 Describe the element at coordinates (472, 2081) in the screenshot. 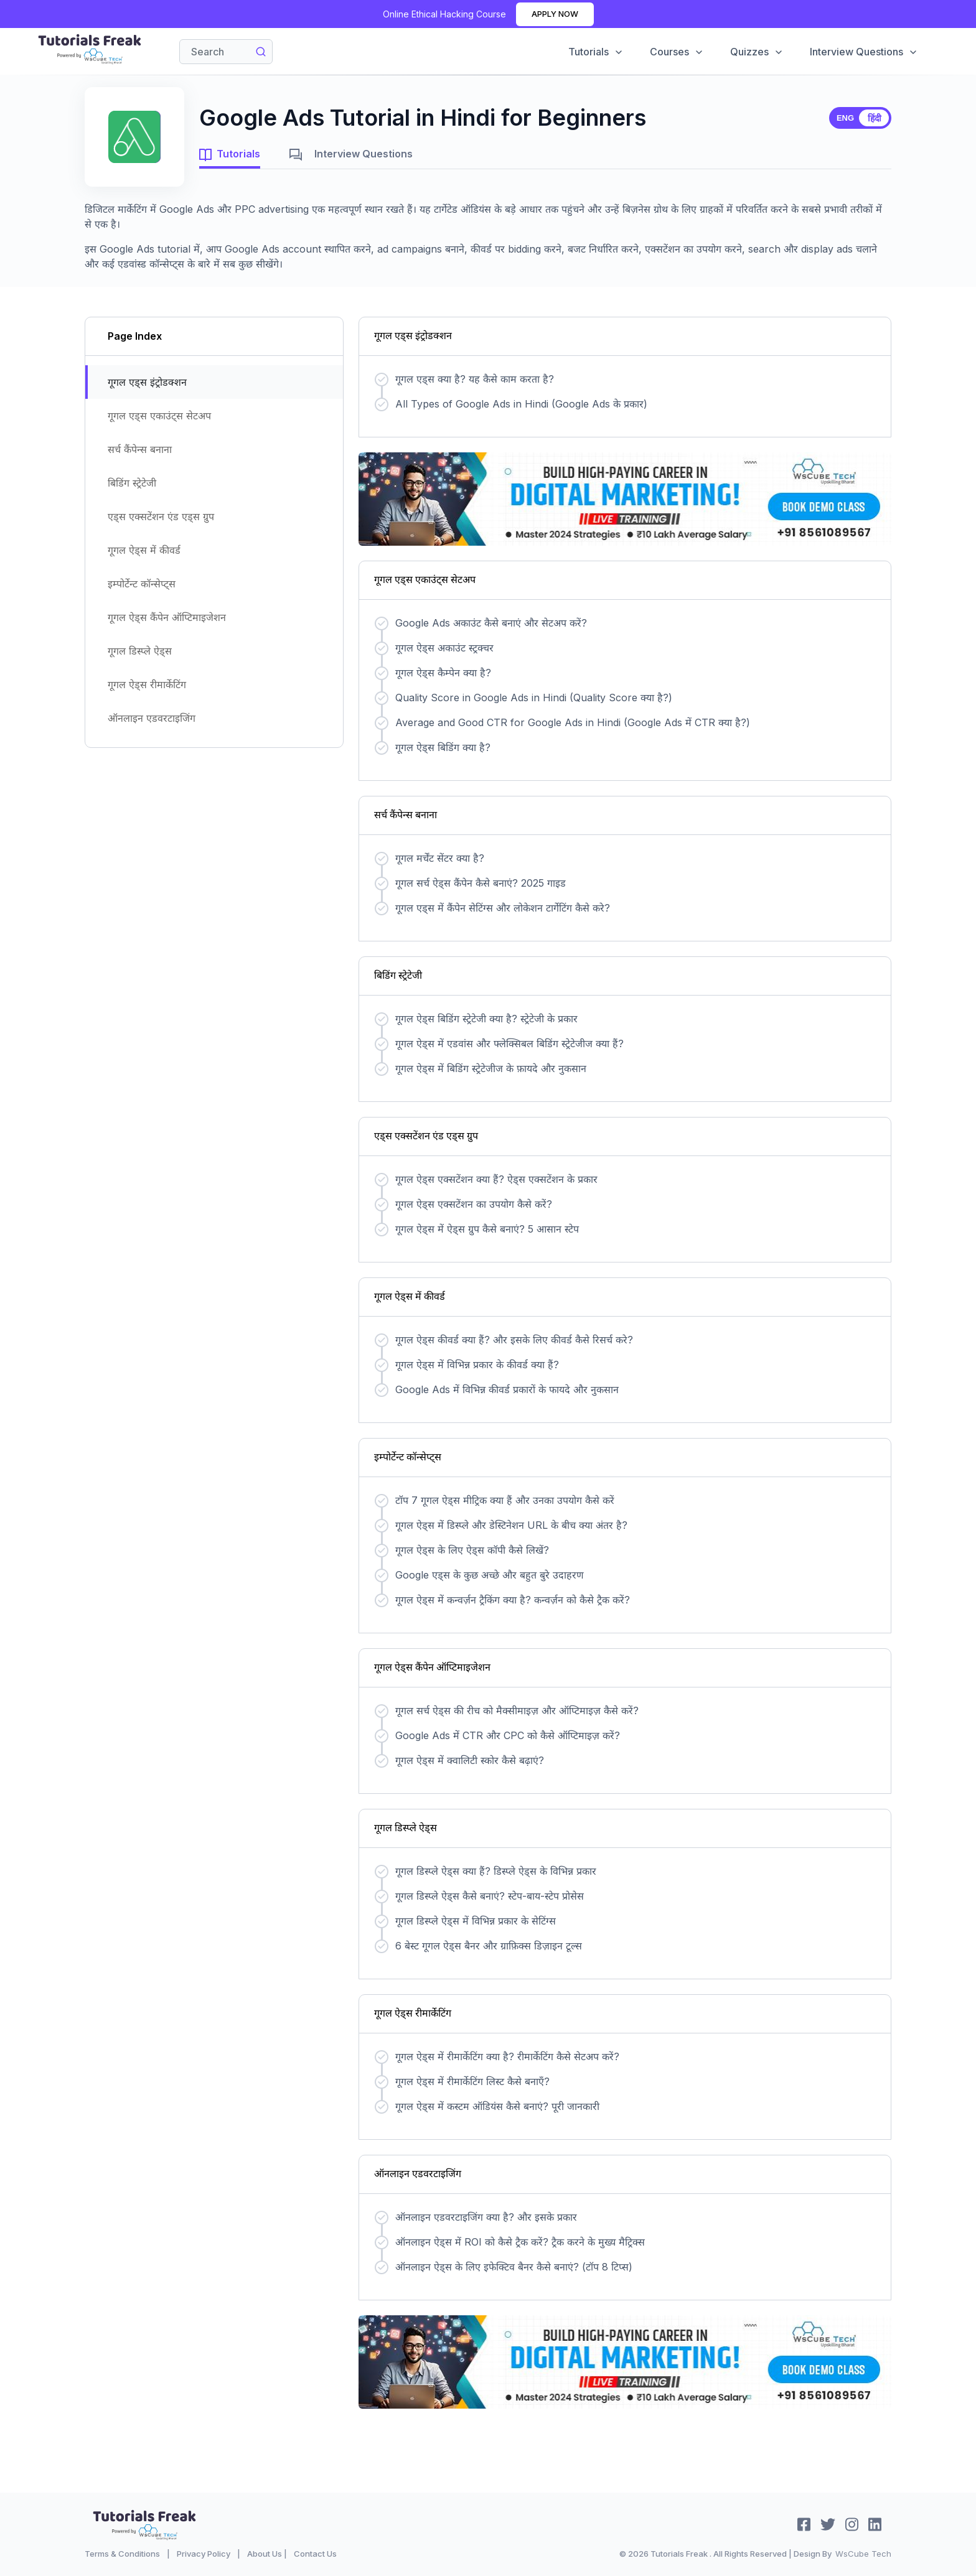

I see `गूगल ऐड्स में रीमार्केटिंग लिस्ट कैसे बनाएँ?` at that location.